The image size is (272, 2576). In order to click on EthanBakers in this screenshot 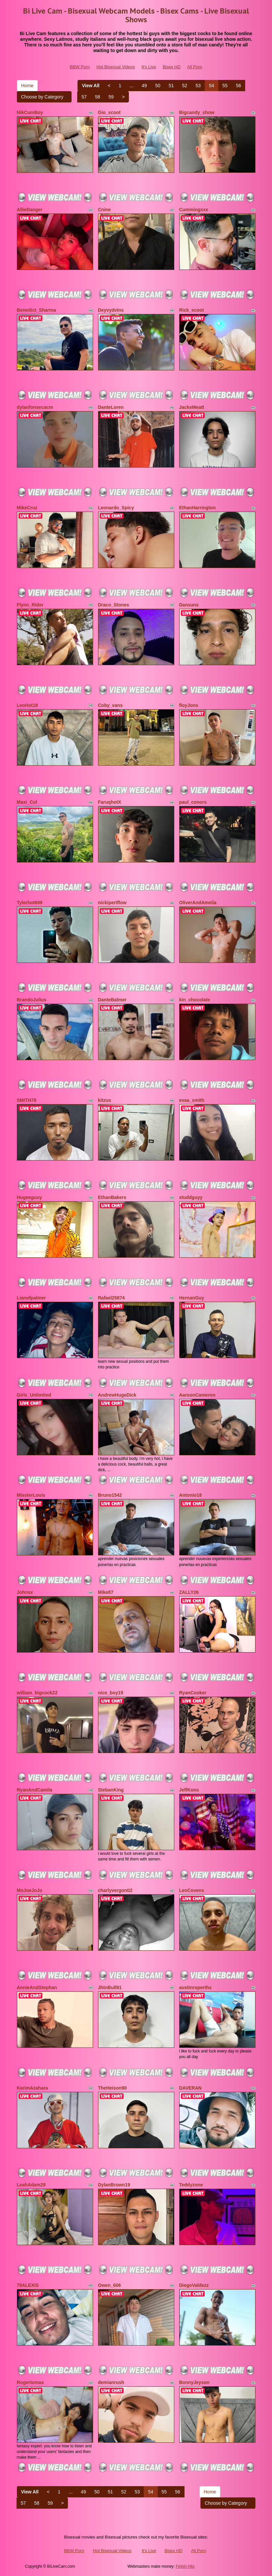, I will do `click(112, 1197)`.